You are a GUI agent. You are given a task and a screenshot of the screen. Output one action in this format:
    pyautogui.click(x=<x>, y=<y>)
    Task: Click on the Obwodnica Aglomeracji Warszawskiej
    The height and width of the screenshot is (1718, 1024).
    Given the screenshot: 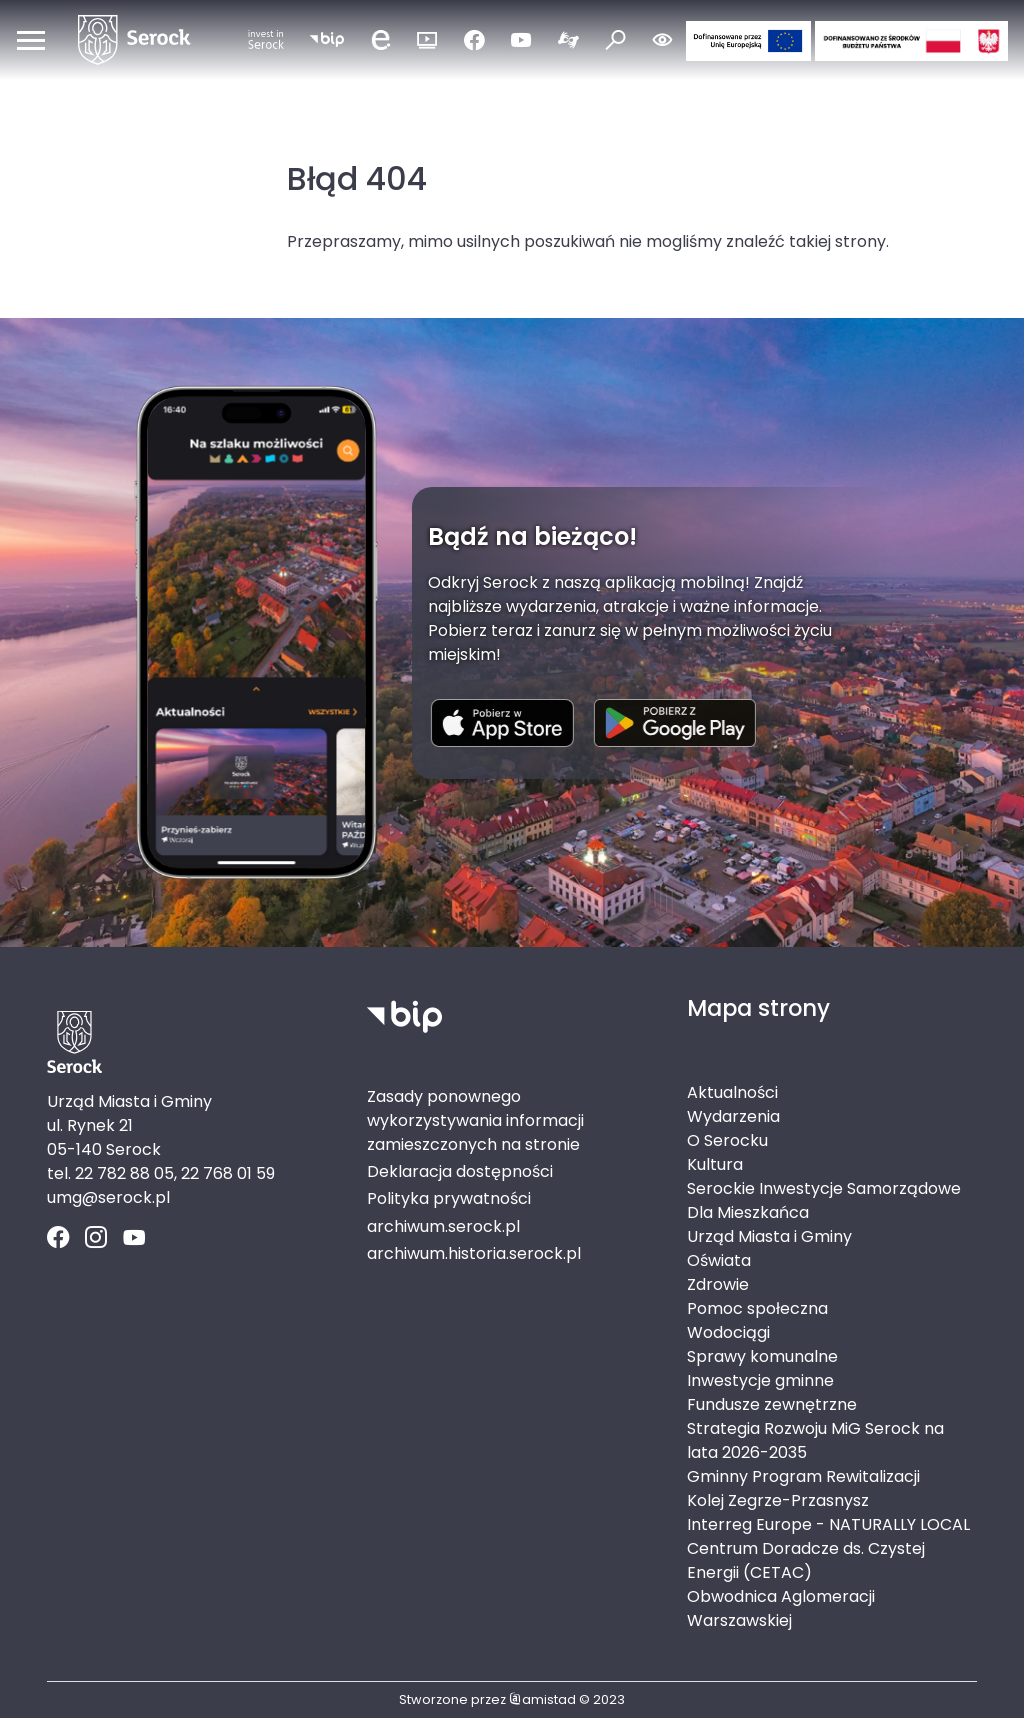 What is the action you would take?
    pyautogui.click(x=781, y=1608)
    